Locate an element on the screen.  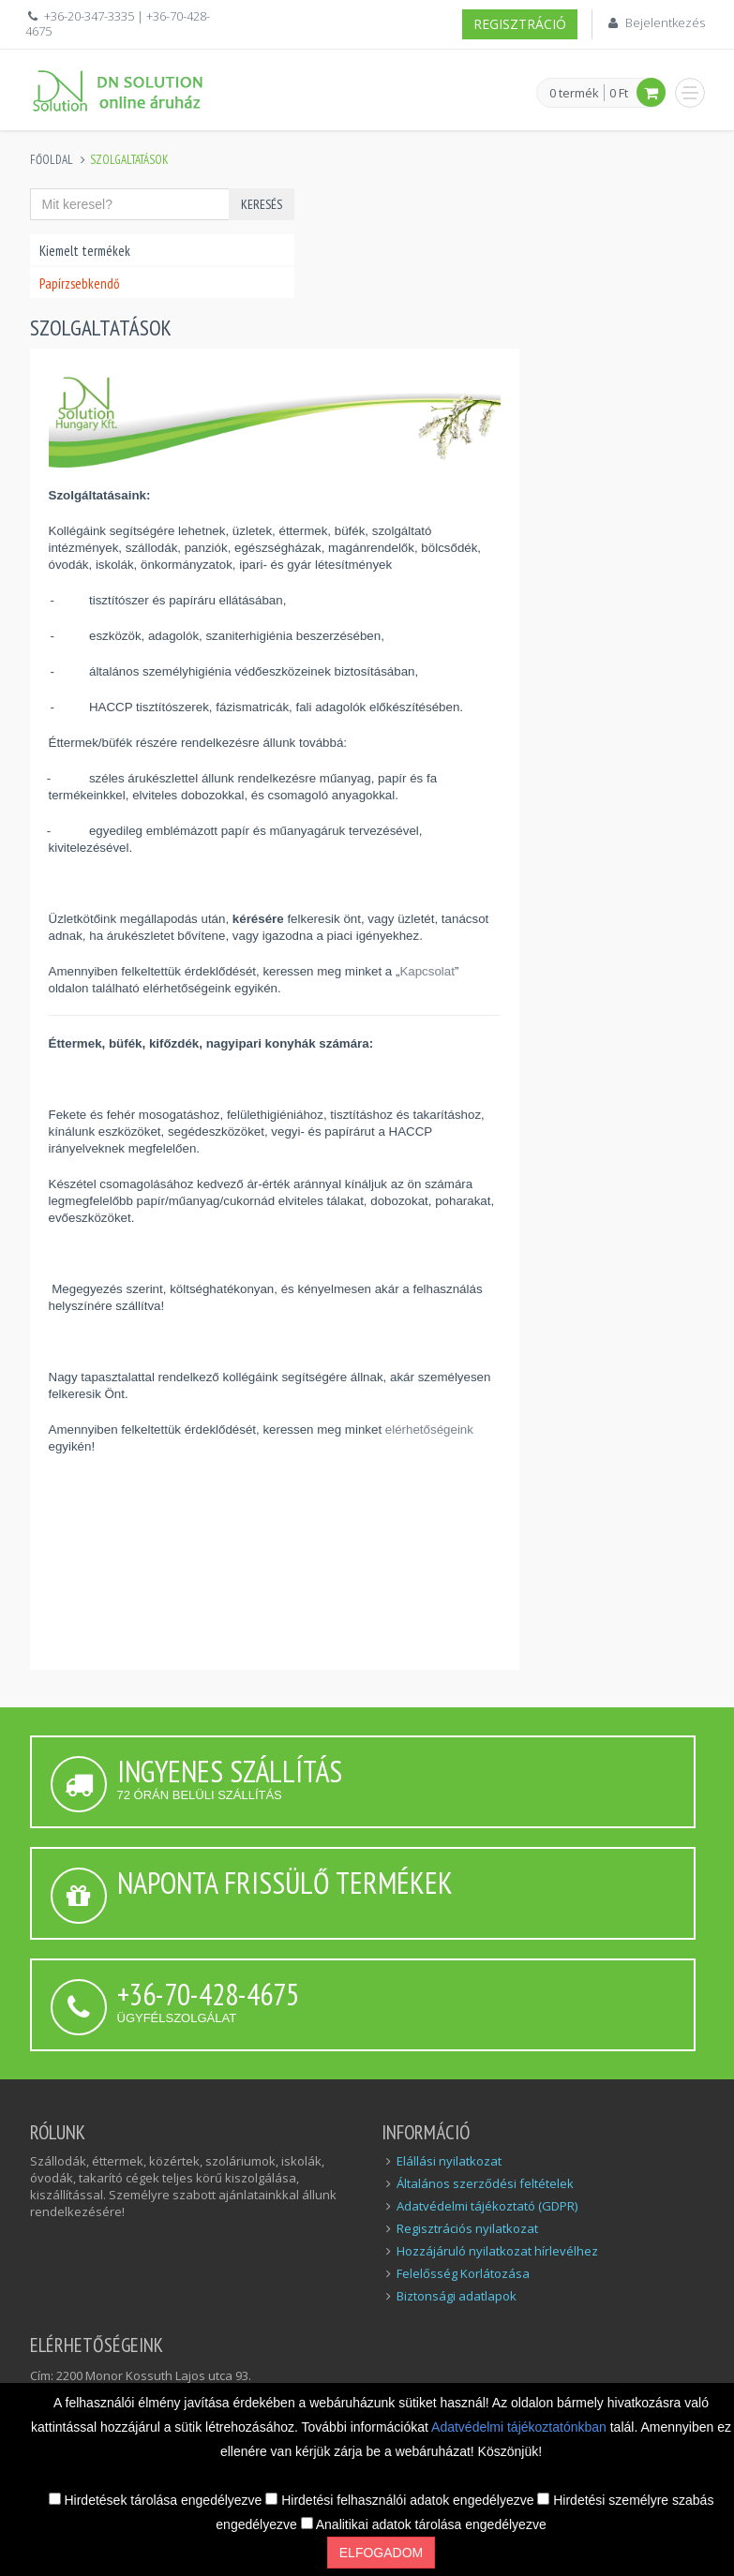
Regisztráció is located at coordinates (519, 24).